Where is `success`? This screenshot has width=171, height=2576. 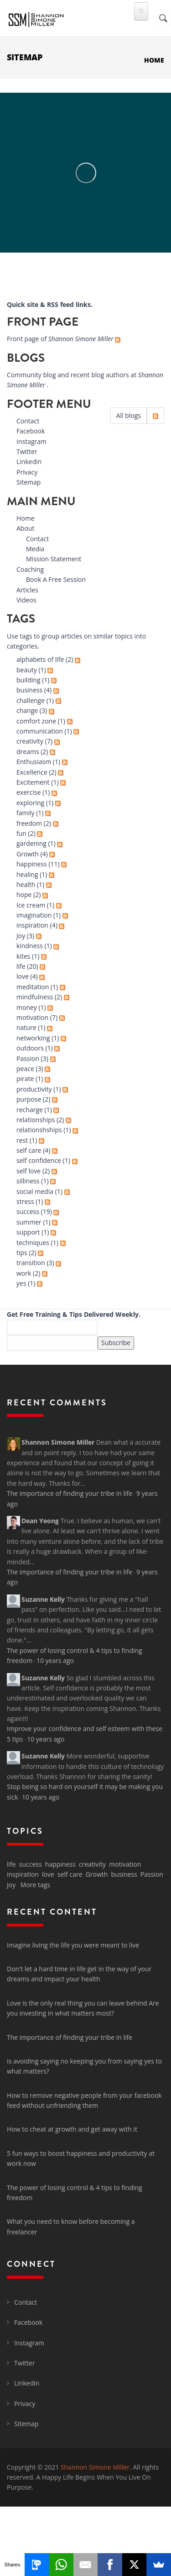
success is located at coordinates (27, 1211).